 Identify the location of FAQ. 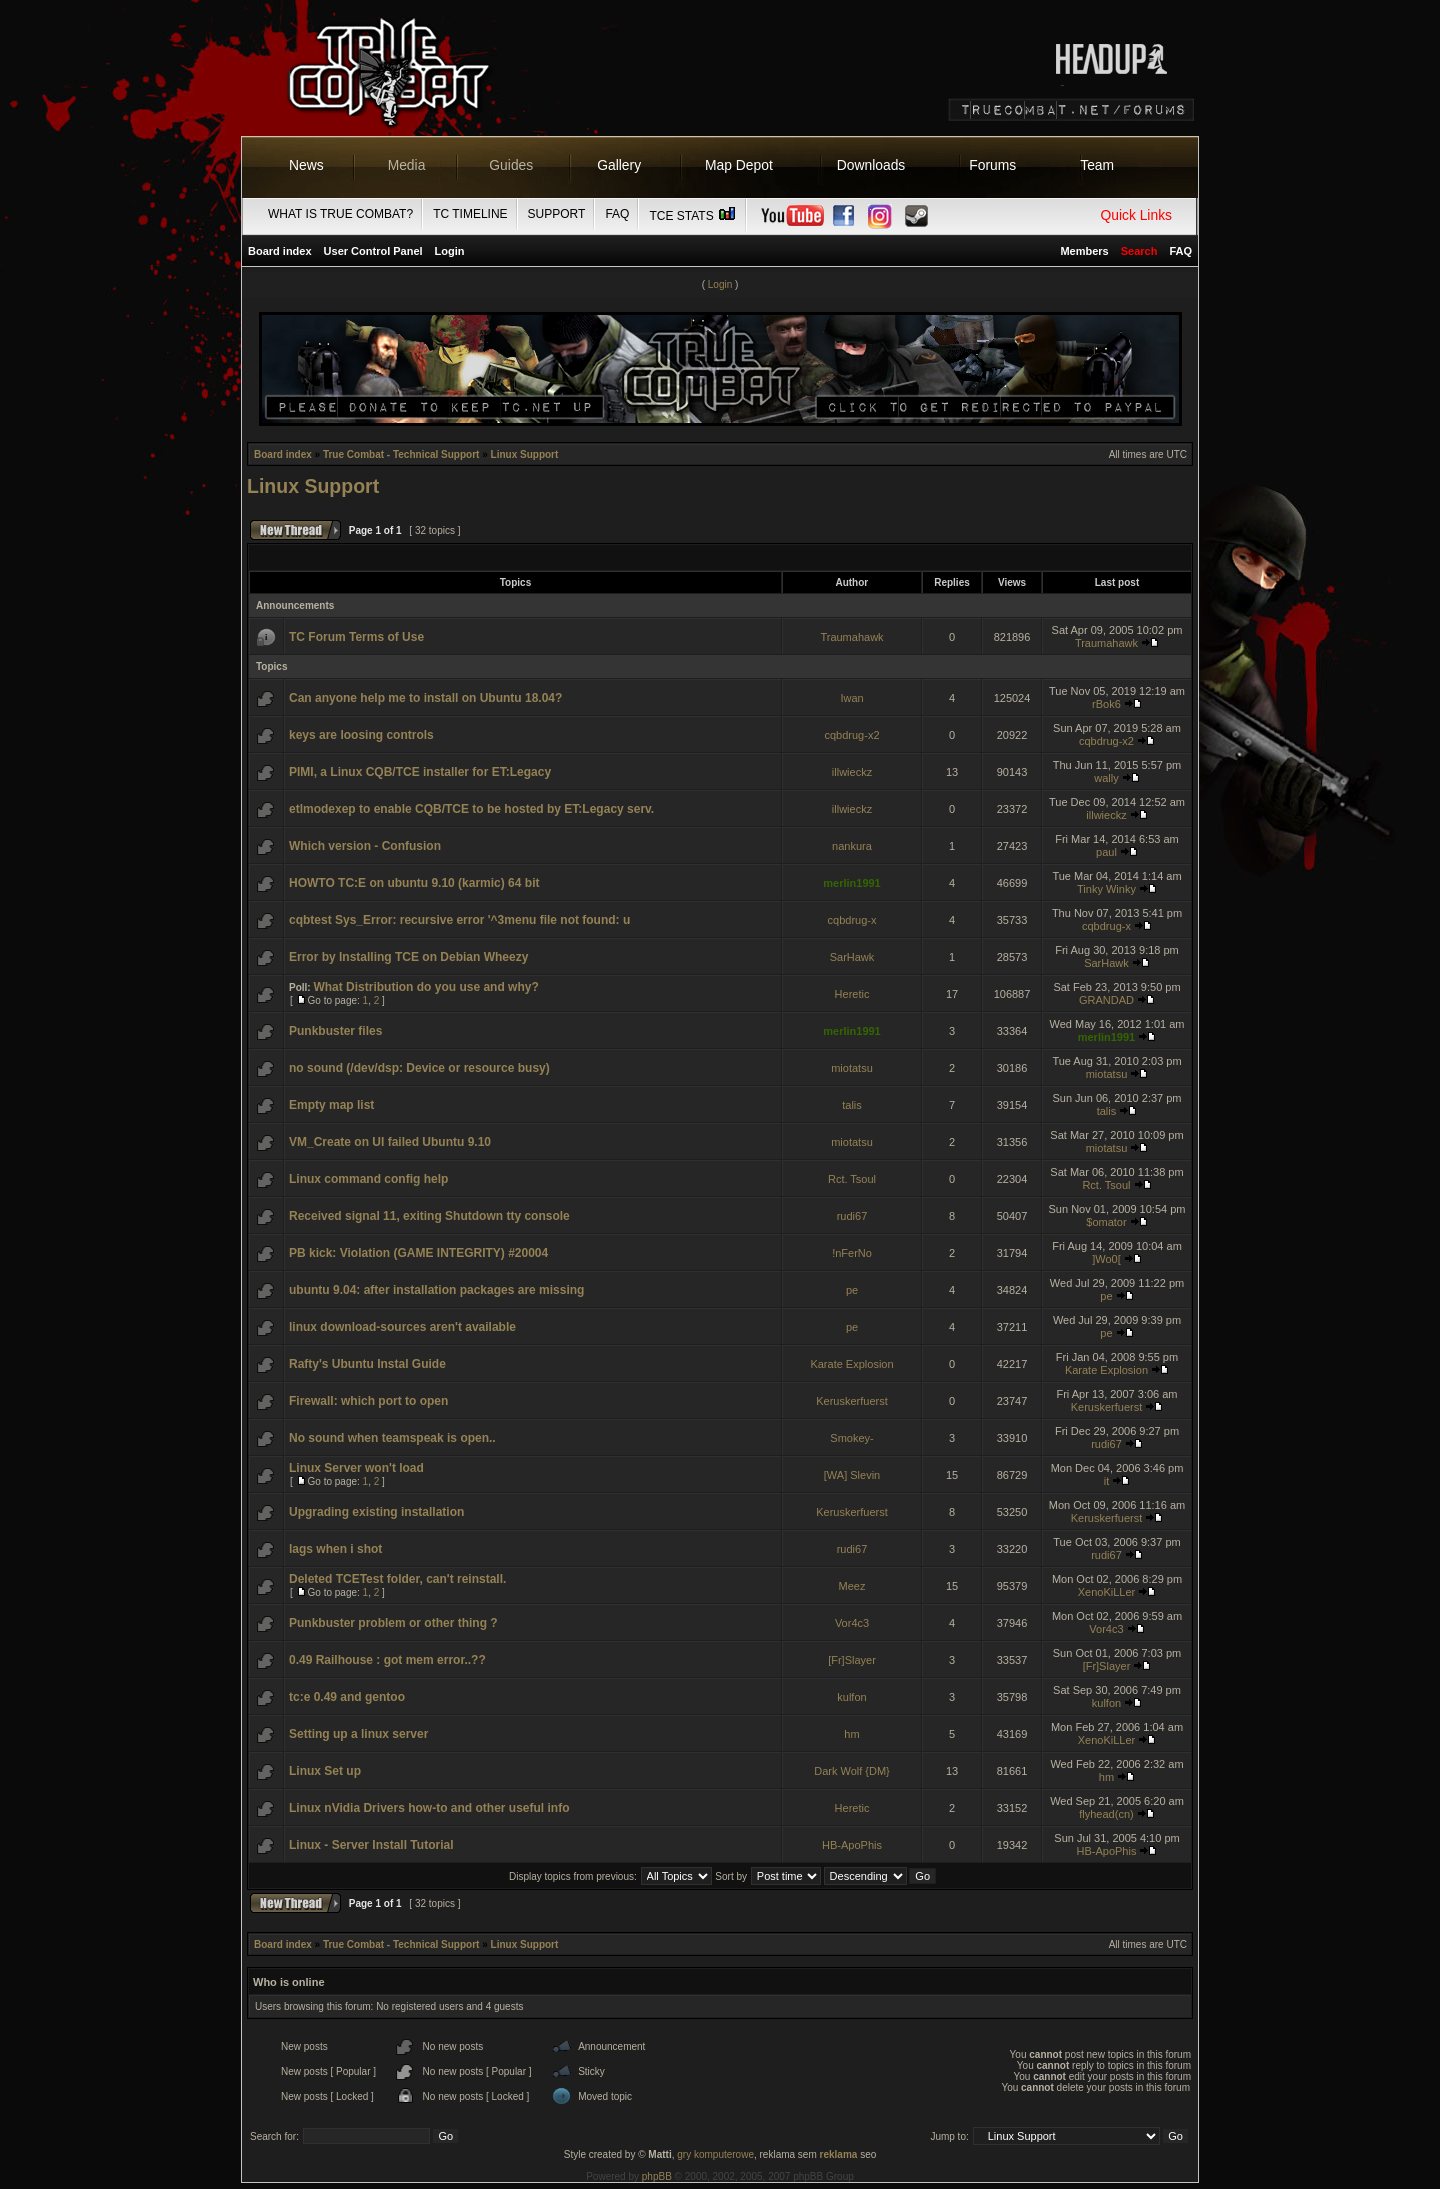
(617, 214).